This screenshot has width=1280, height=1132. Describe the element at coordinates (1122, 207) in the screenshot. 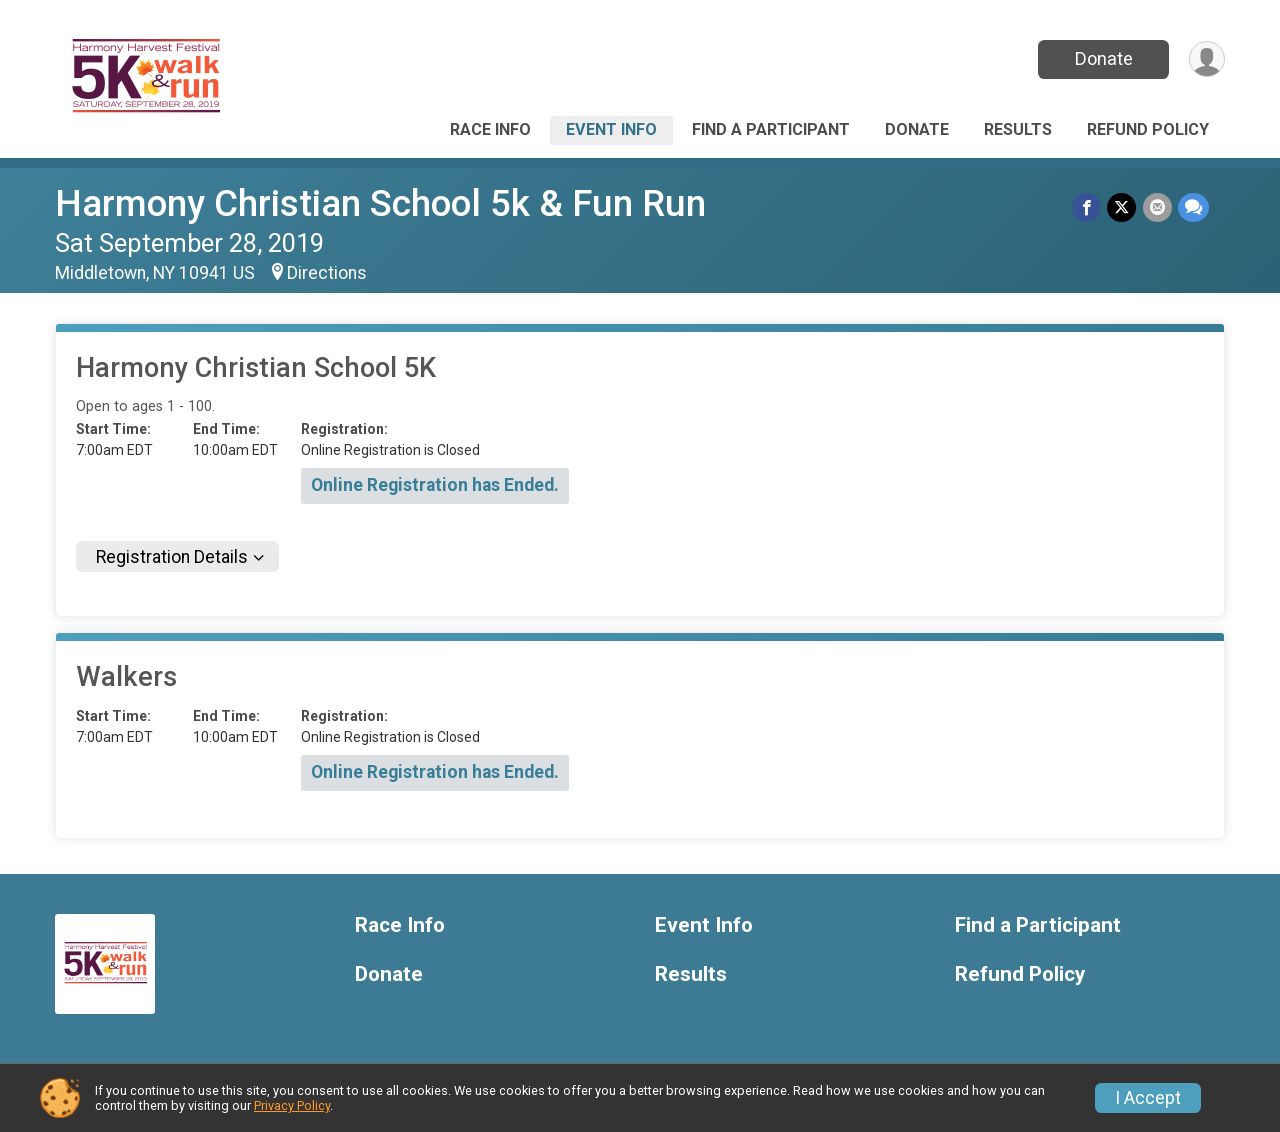

I see `[Share on Twitter]` at that location.